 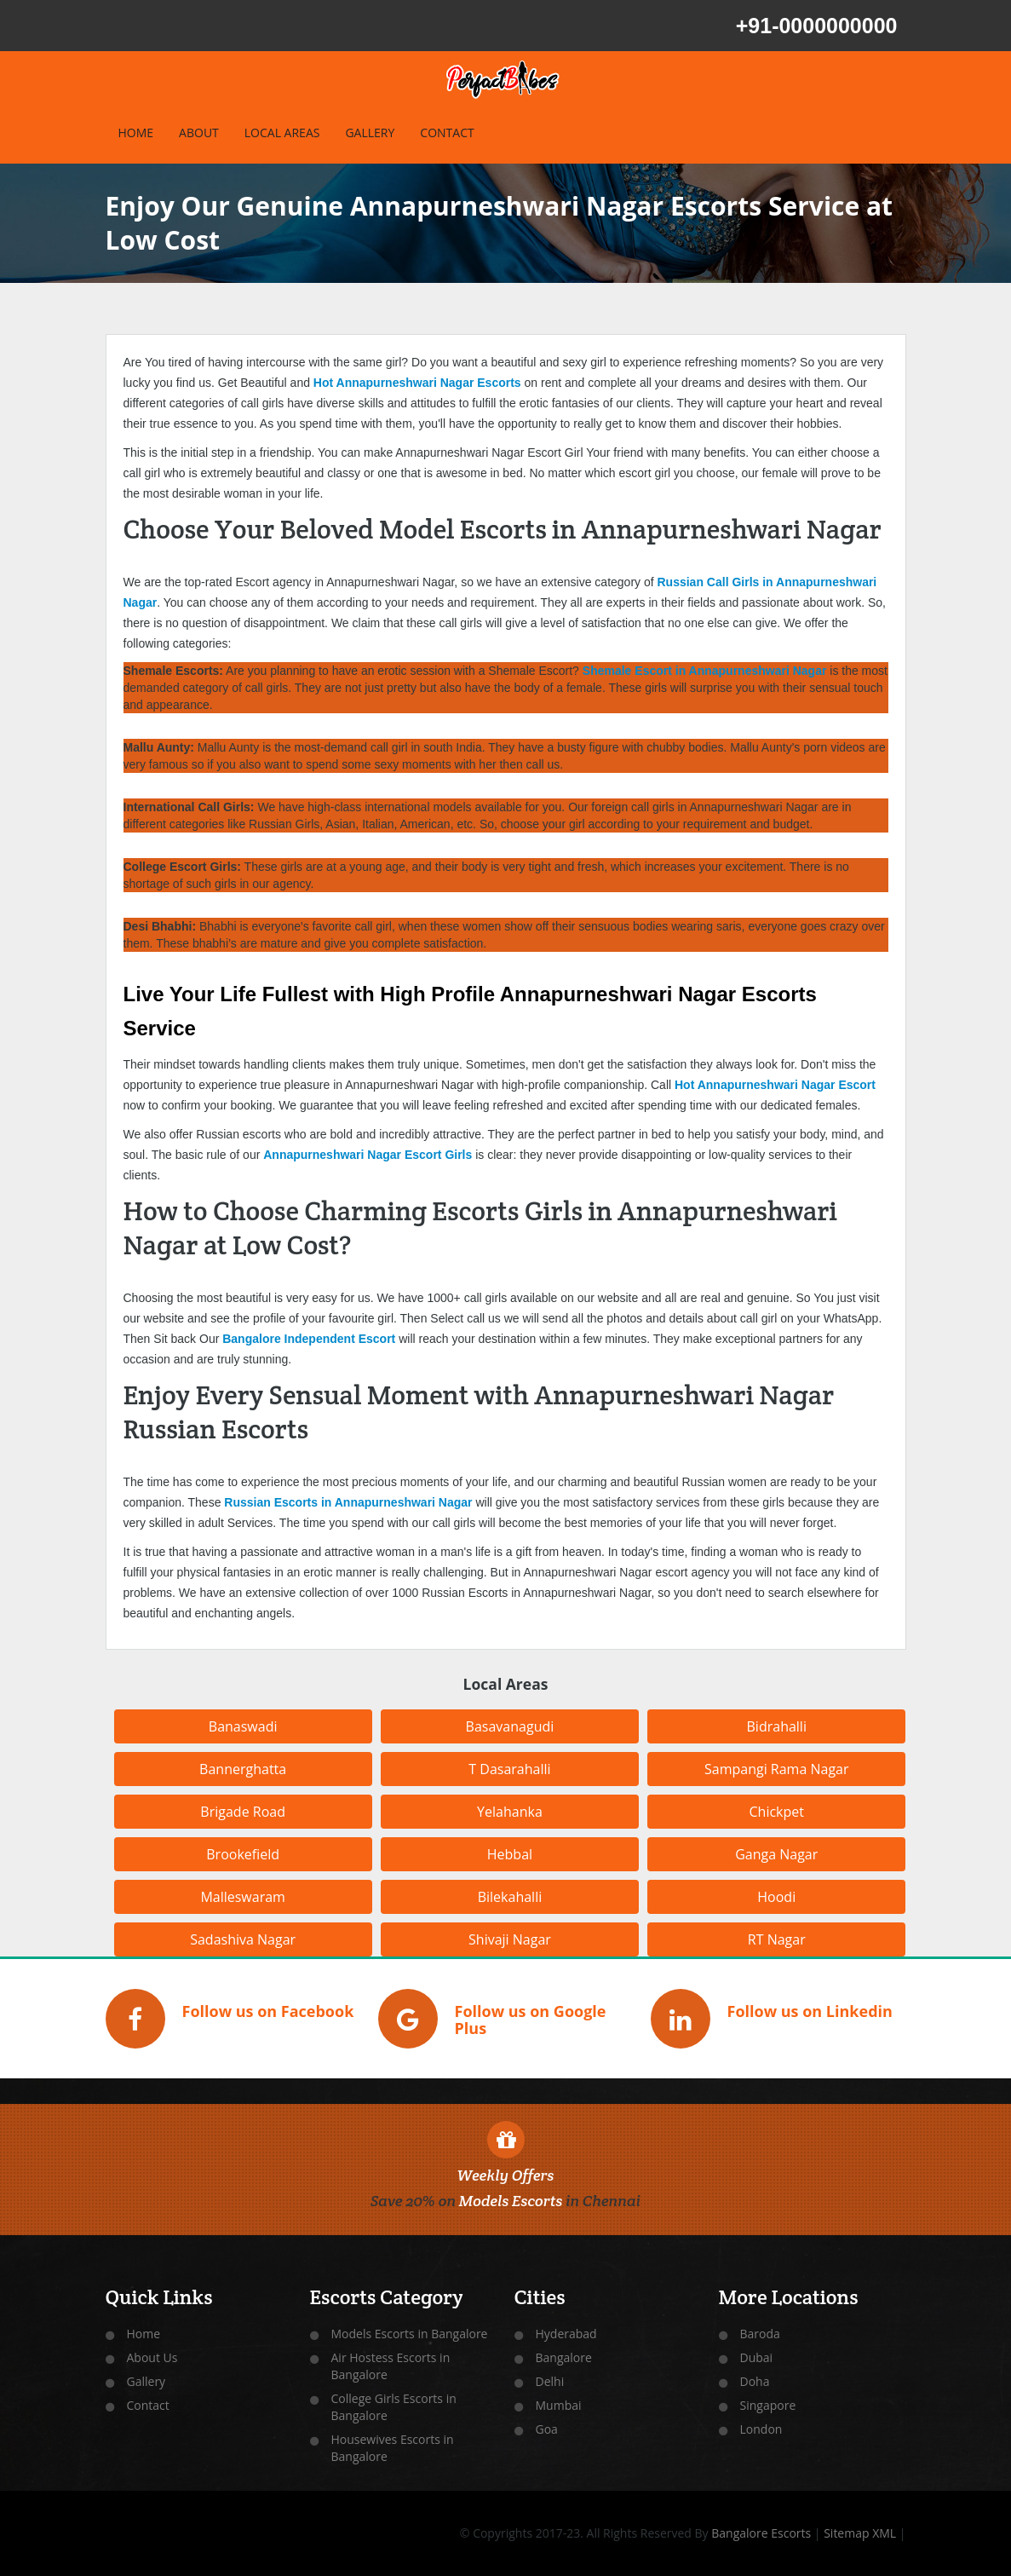 I want to click on Contact, so click(x=148, y=2405).